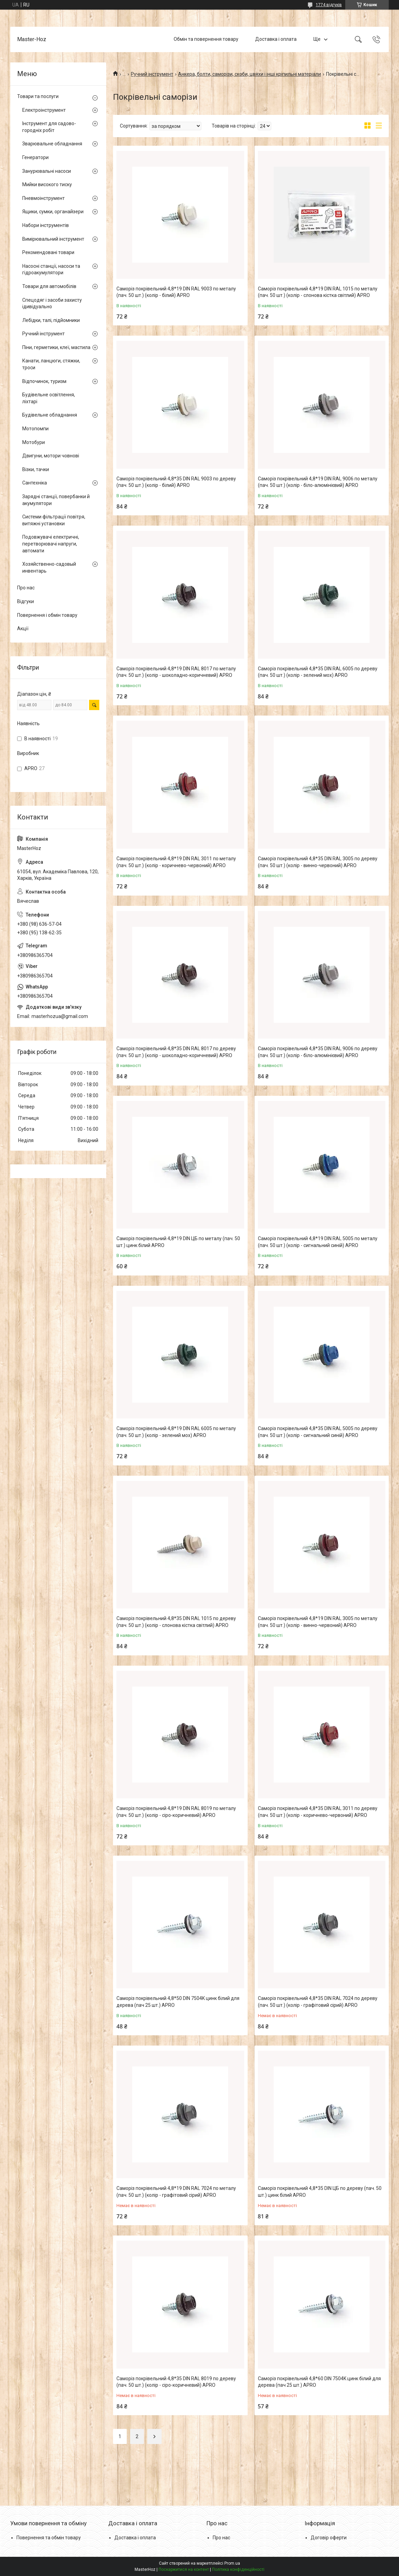  I want to click on Політика конфіденційності, so click(238, 2569).